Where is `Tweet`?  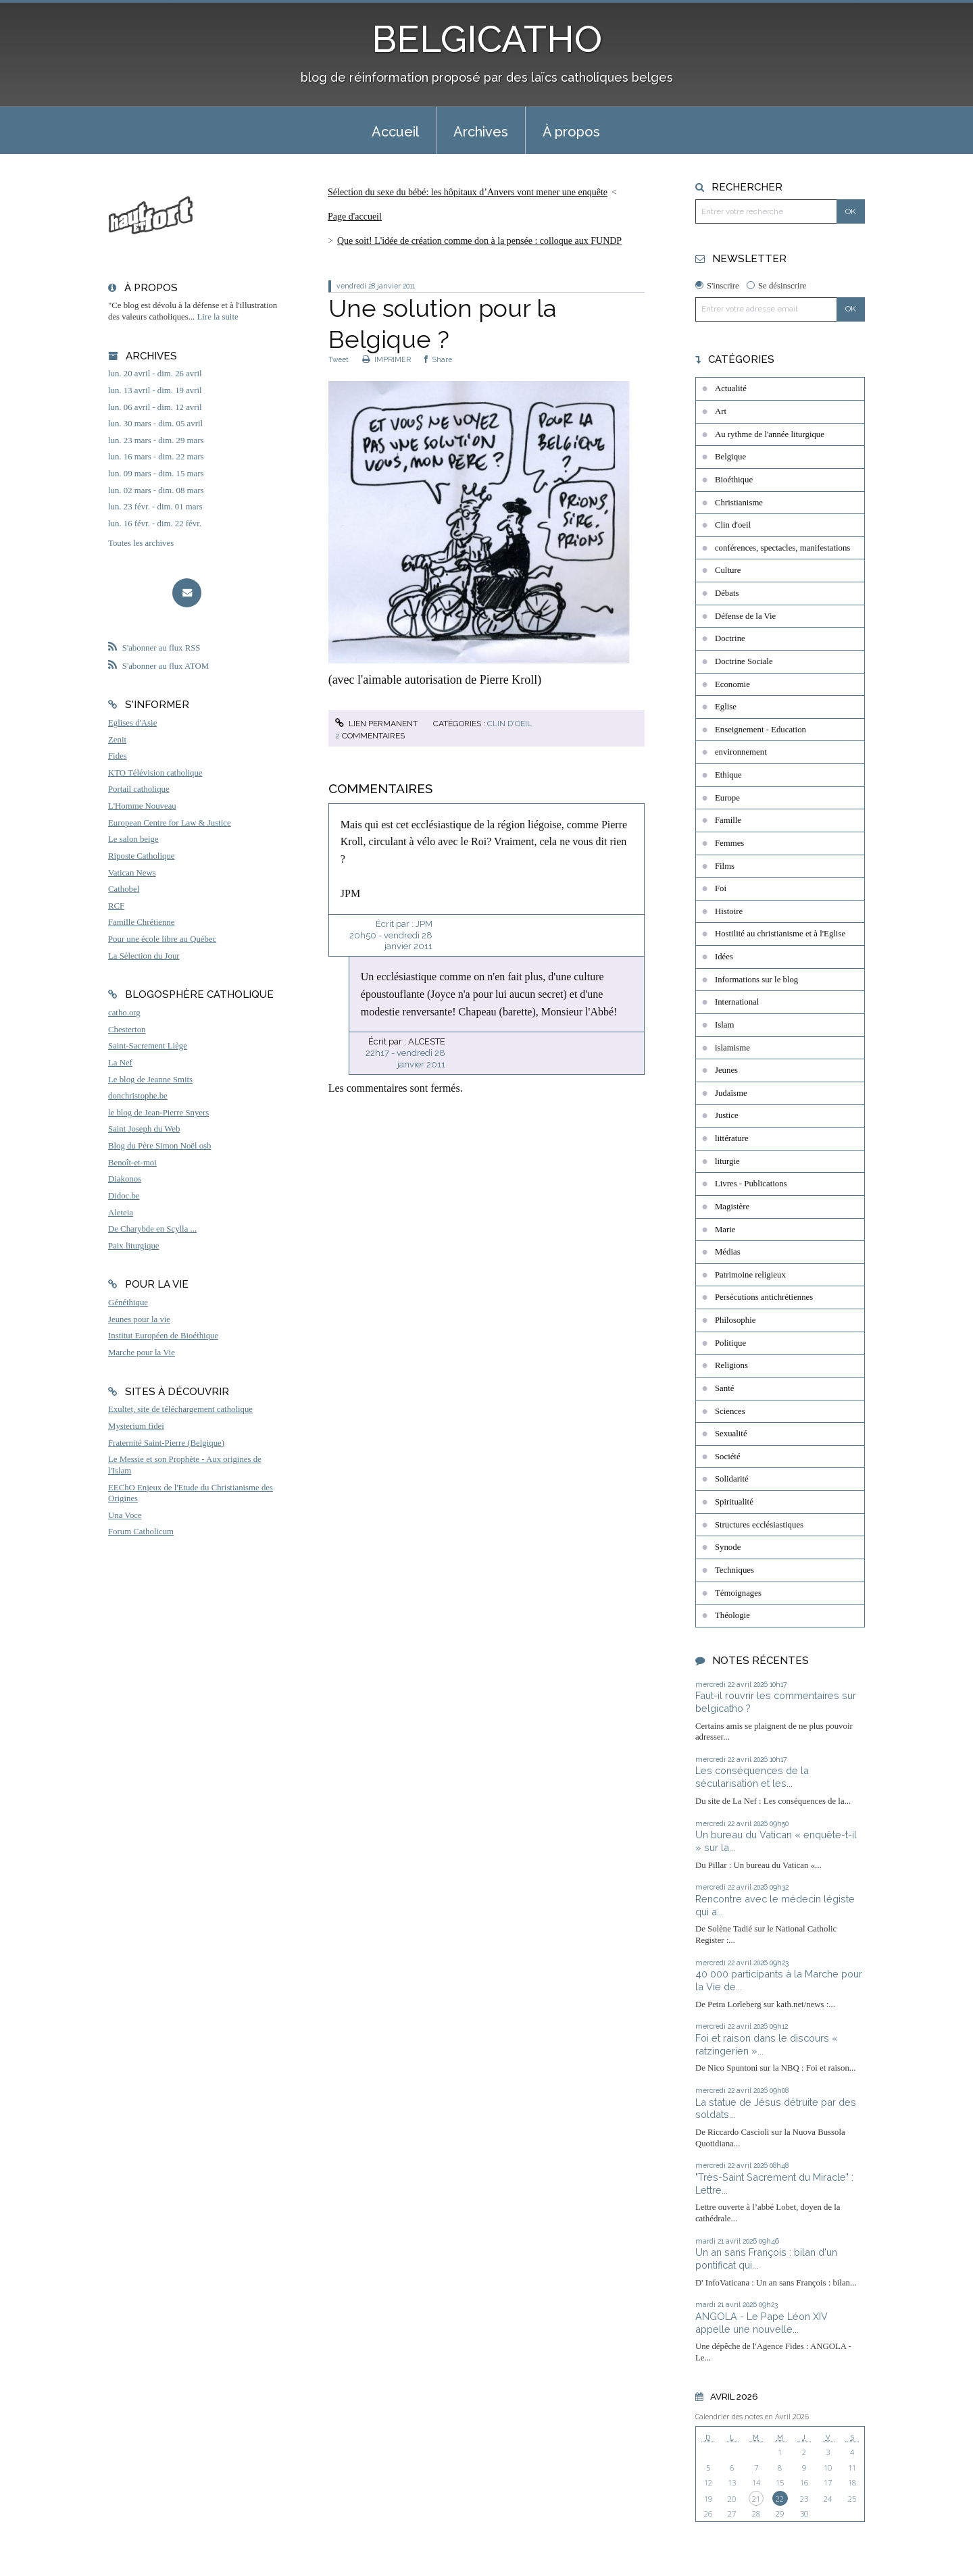 Tweet is located at coordinates (338, 359).